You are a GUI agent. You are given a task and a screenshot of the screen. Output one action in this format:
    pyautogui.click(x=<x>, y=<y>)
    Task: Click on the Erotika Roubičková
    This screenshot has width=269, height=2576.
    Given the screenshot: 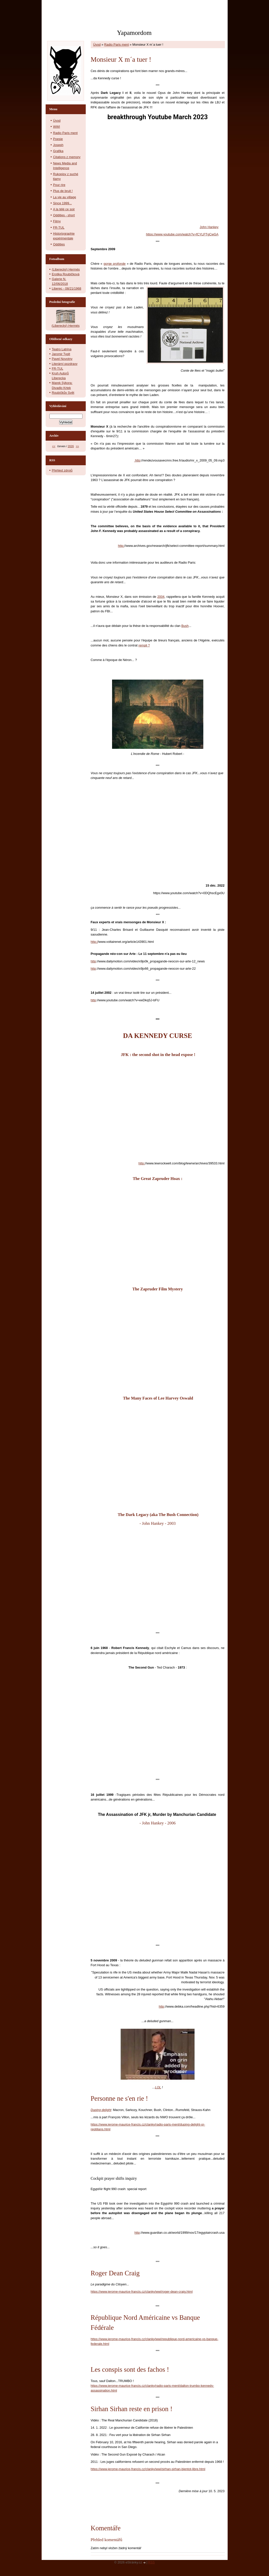 What is the action you would take?
    pyautogui.click(x=65, y=274)
    